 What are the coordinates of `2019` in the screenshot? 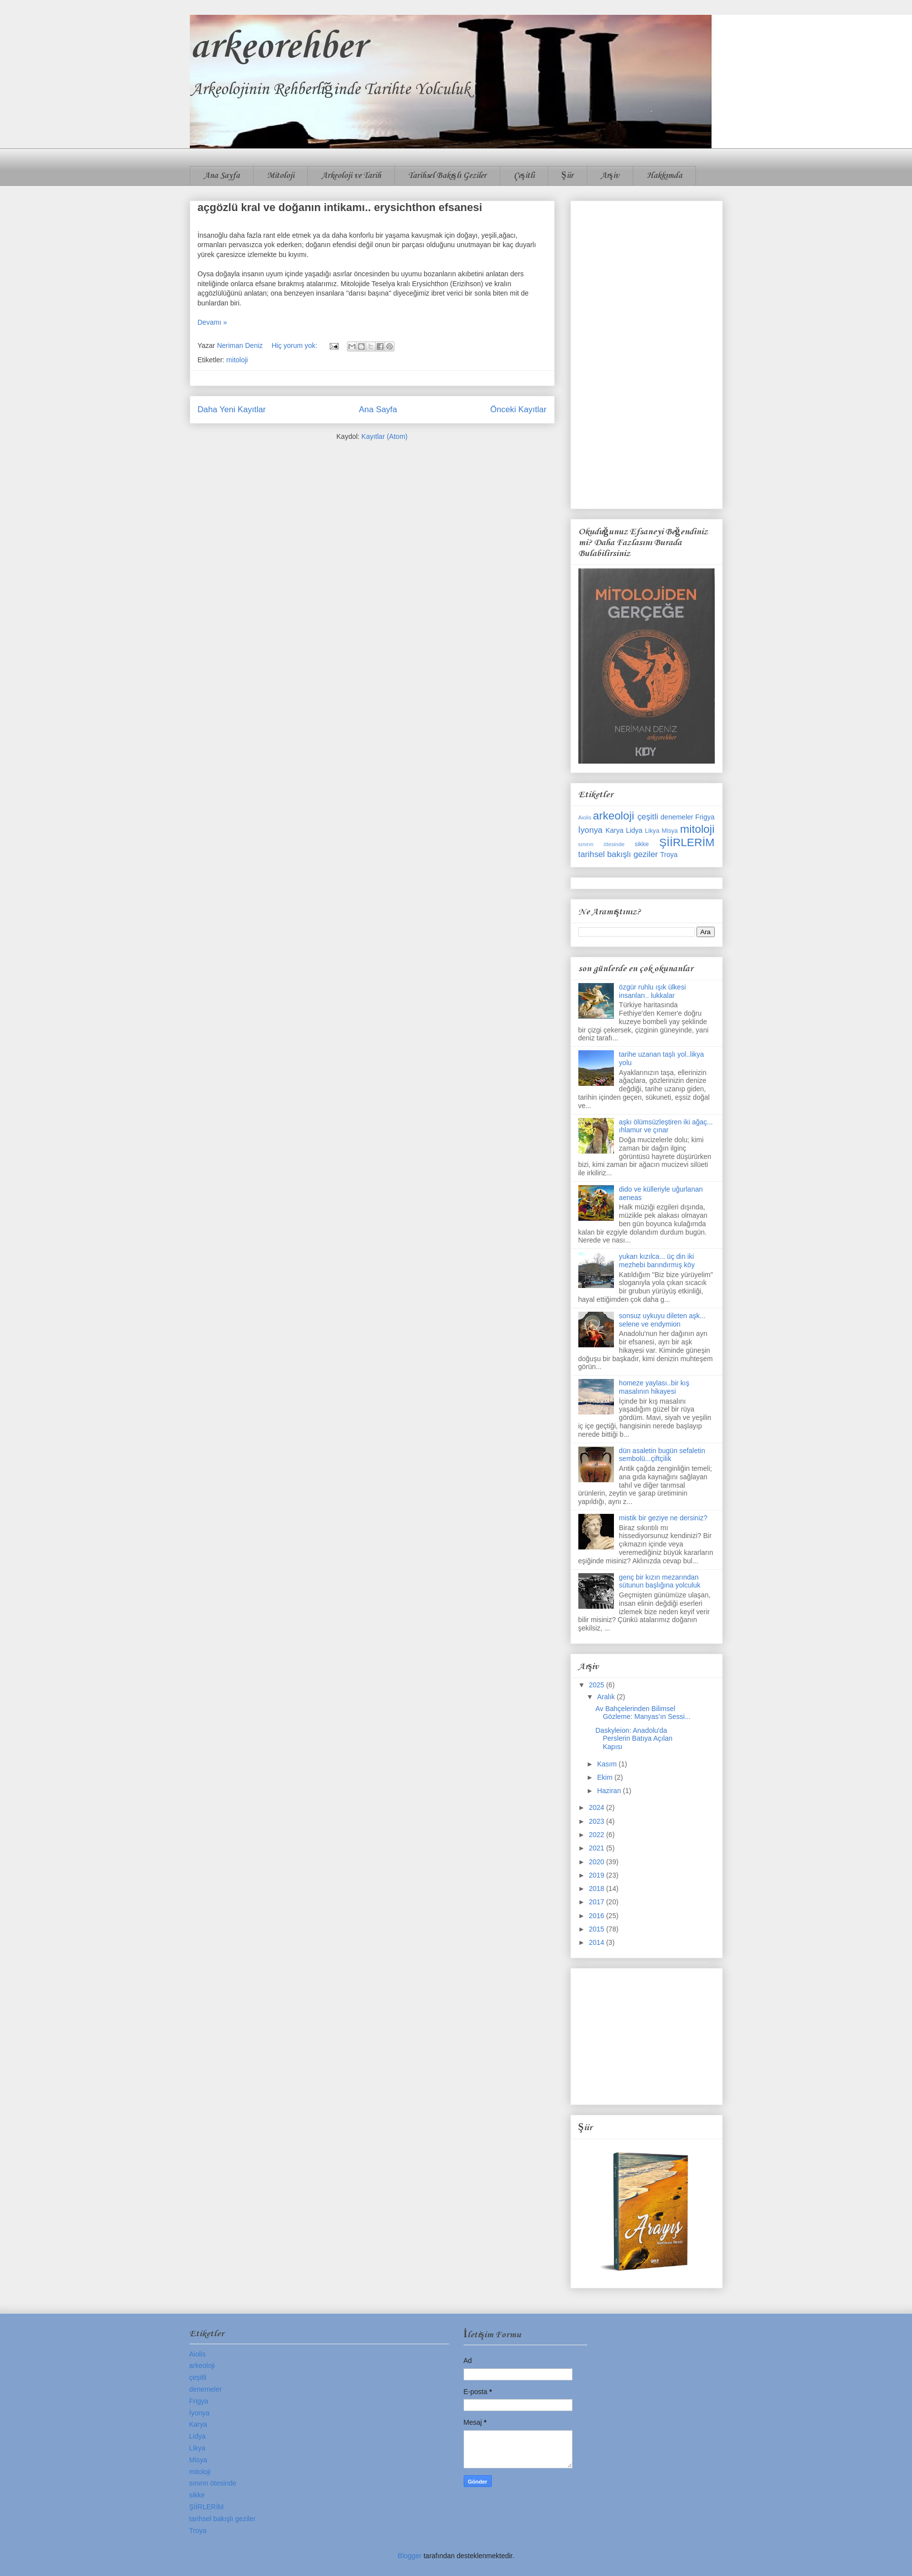 It's located at (597, 1875).